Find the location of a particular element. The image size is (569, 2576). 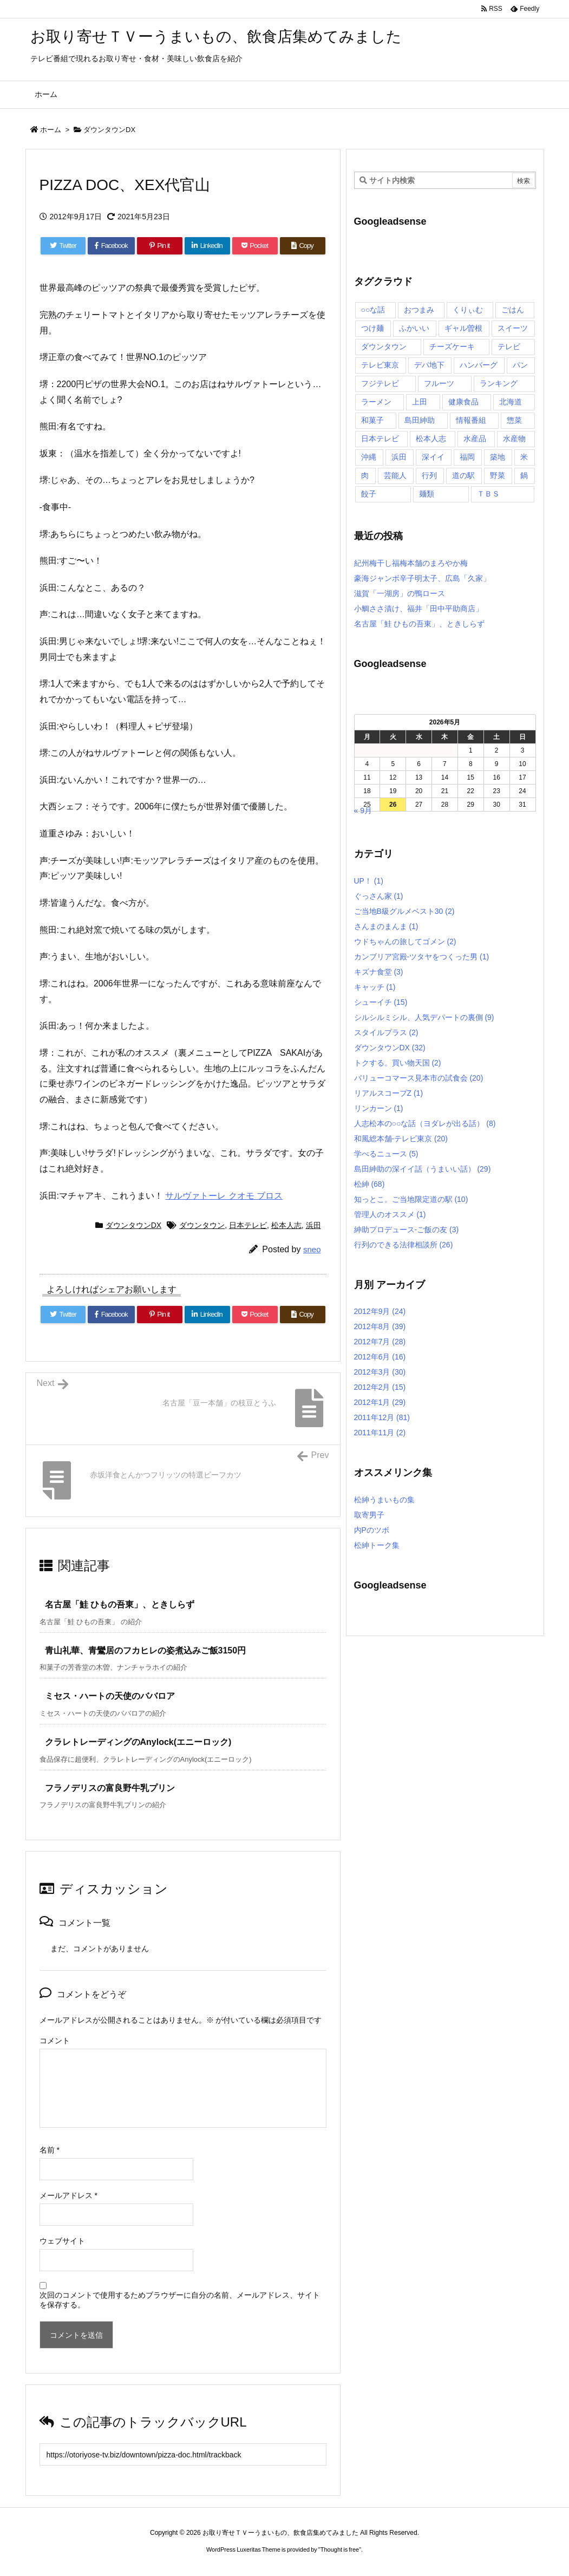

リンカーン is located at coordinates (378, 1108).